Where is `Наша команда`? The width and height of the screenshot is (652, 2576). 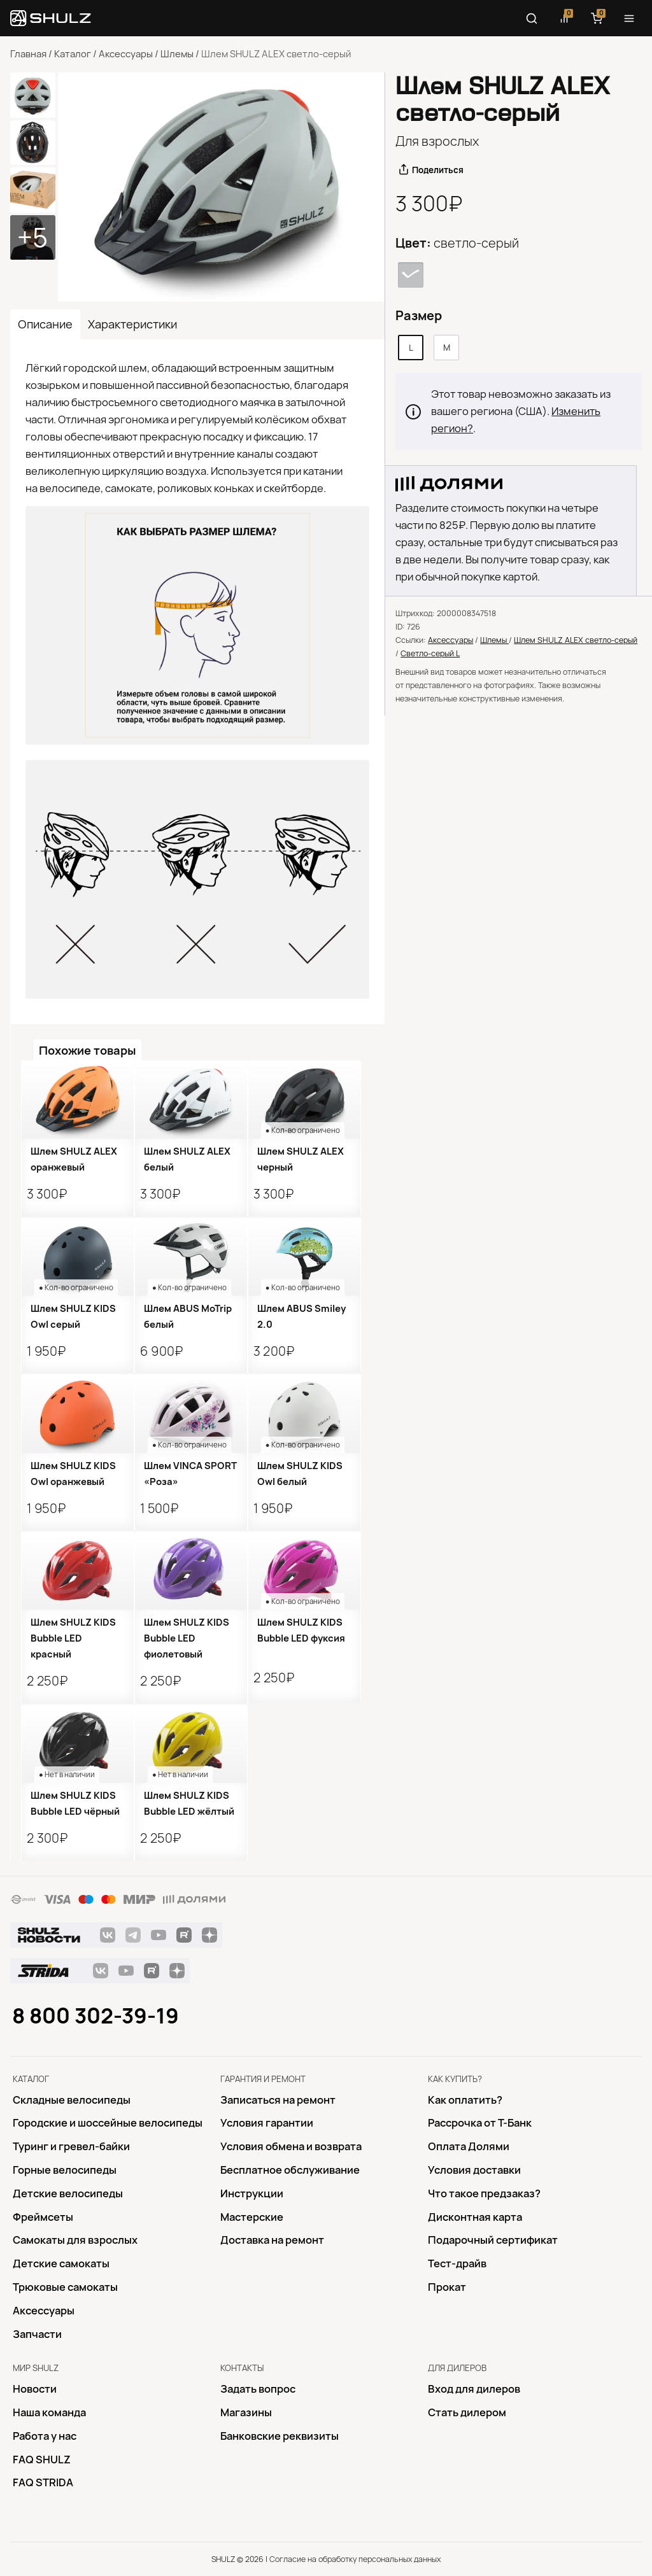
Наша команда is located at coordinates (49, 2412).